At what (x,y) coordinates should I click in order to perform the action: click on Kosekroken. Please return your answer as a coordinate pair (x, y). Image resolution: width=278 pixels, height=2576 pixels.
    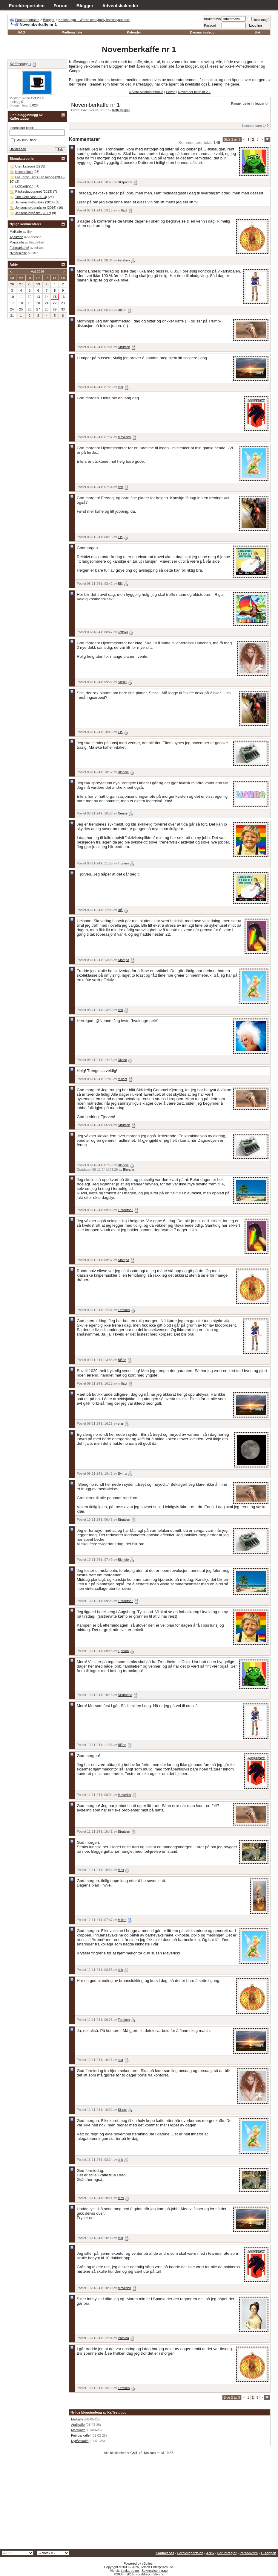
    Looking at the image, I should click on (24, 171).